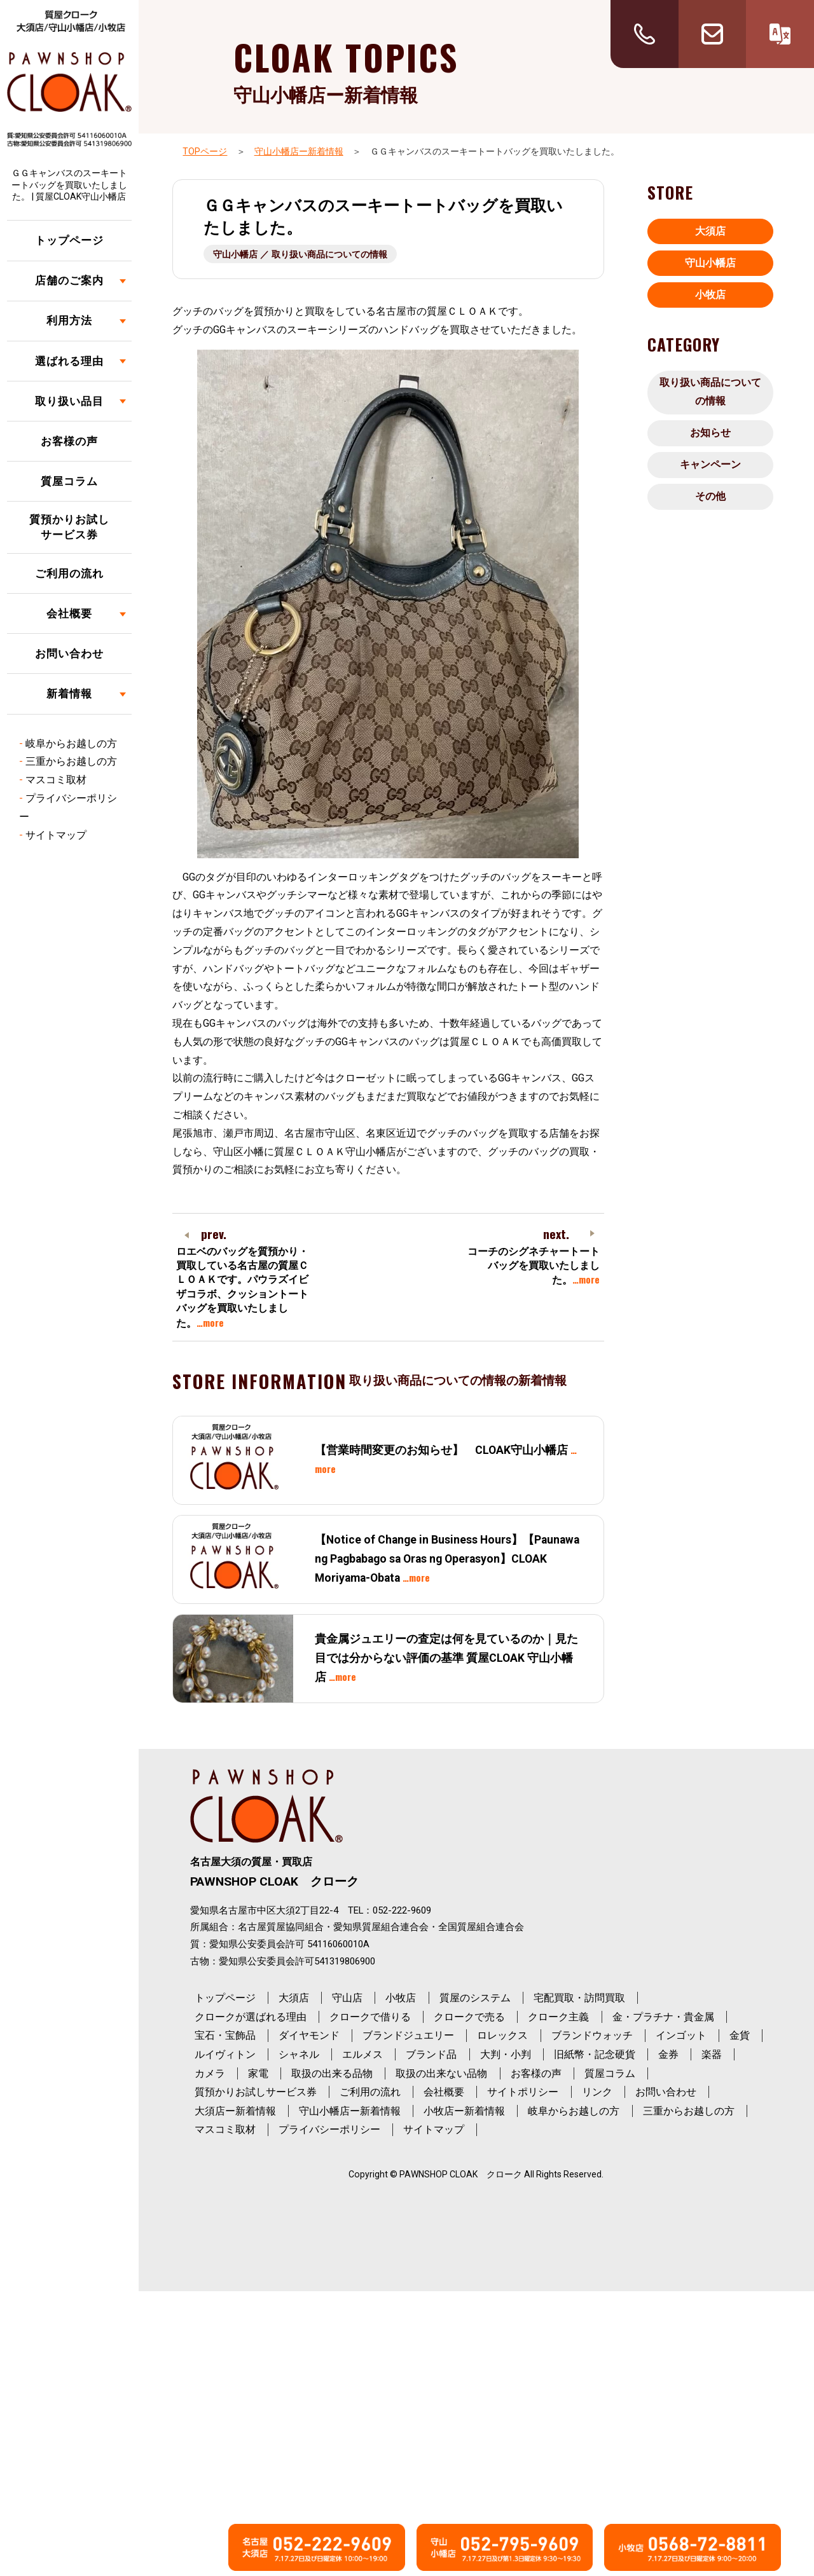 The image size is (814, 2576). Describe the element at coordinates (69, 240) in the screenshot. I see `トップページ` at that location.